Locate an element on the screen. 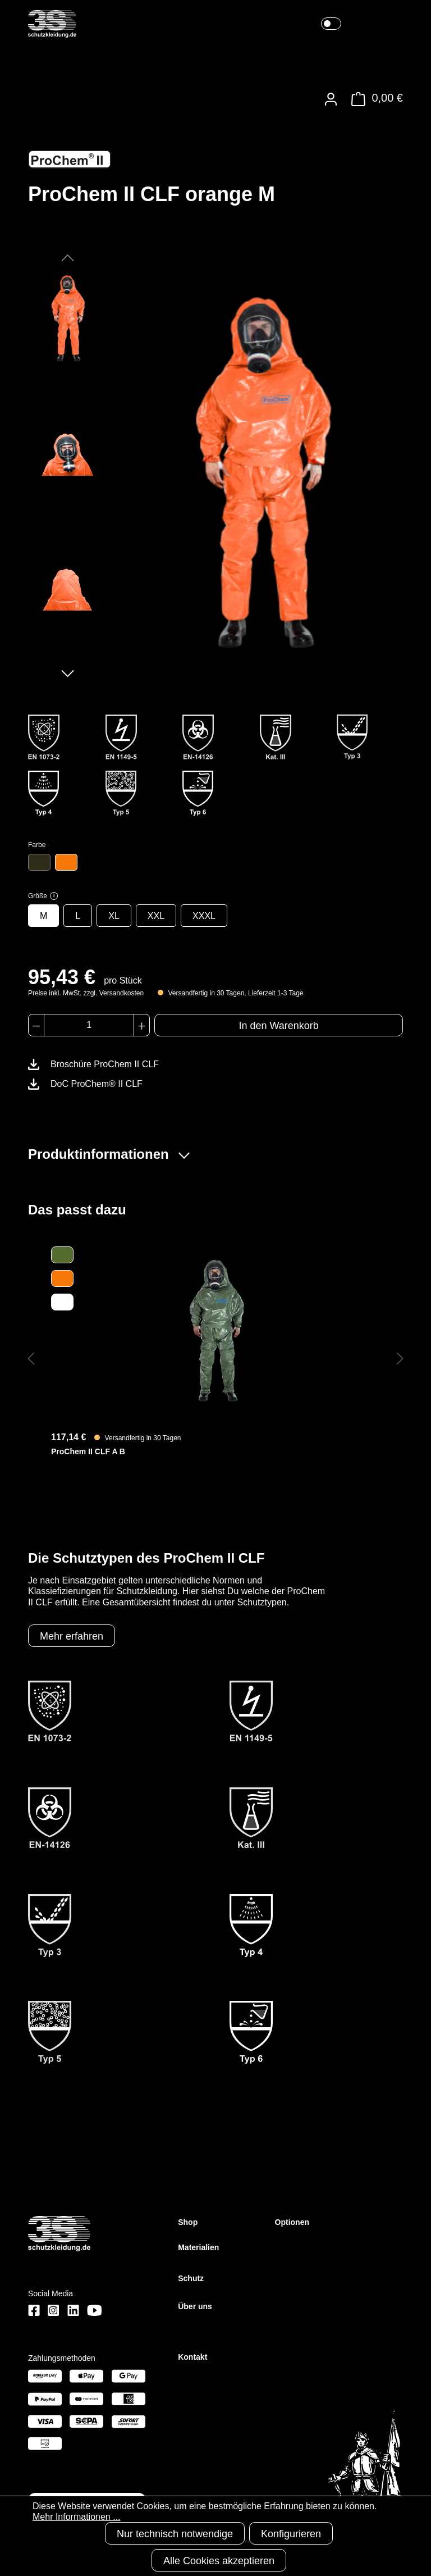 This screenshot has width=431, height=2576. XXXL is located at coordinates (204, 916).